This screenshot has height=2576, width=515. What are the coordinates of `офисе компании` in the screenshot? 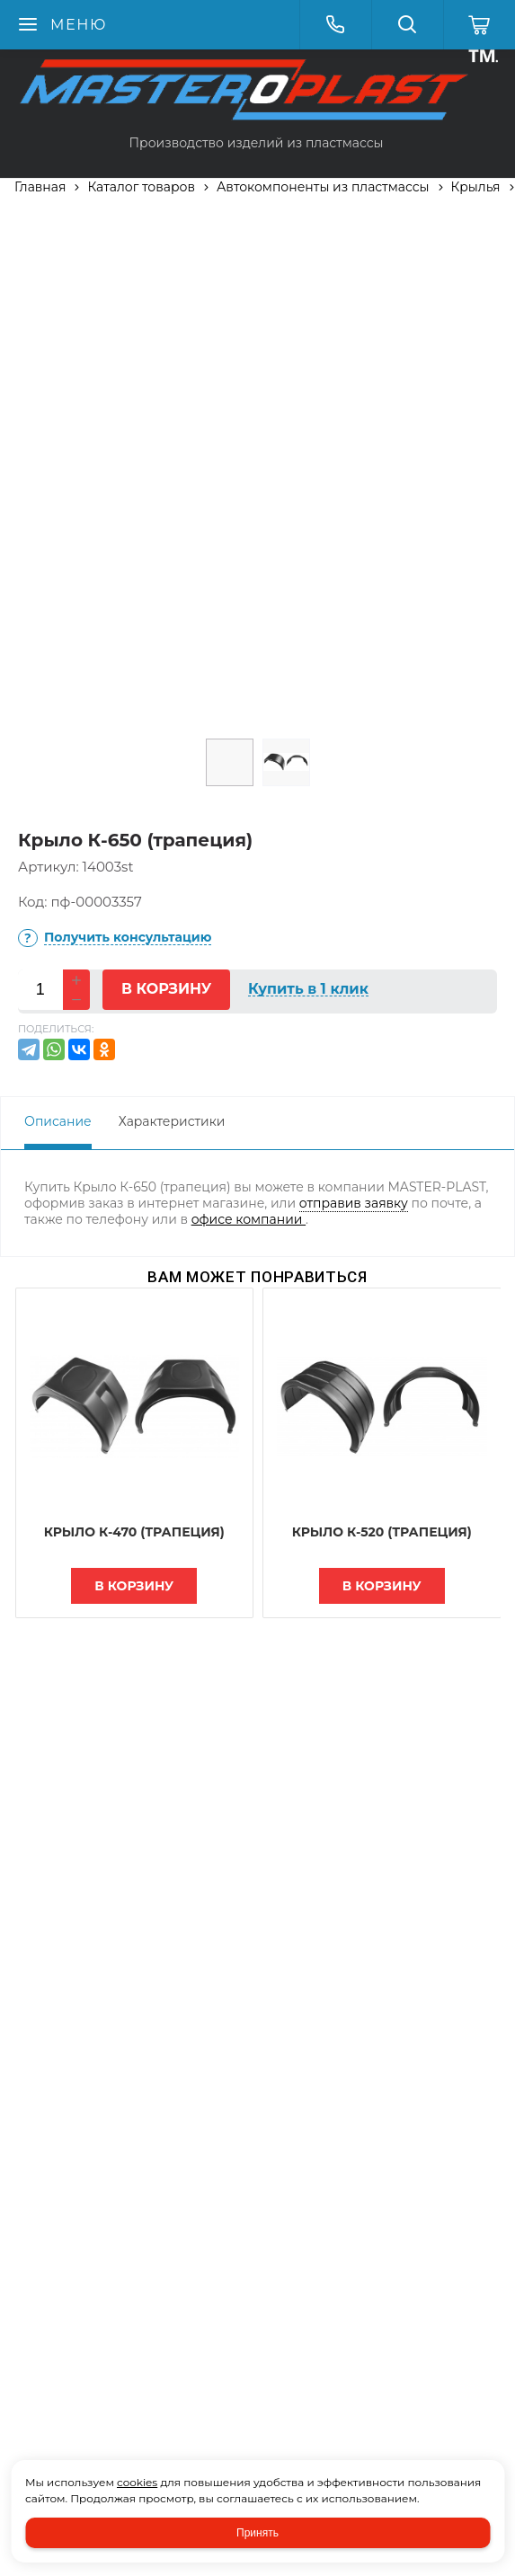 It's located at (248, 1219).